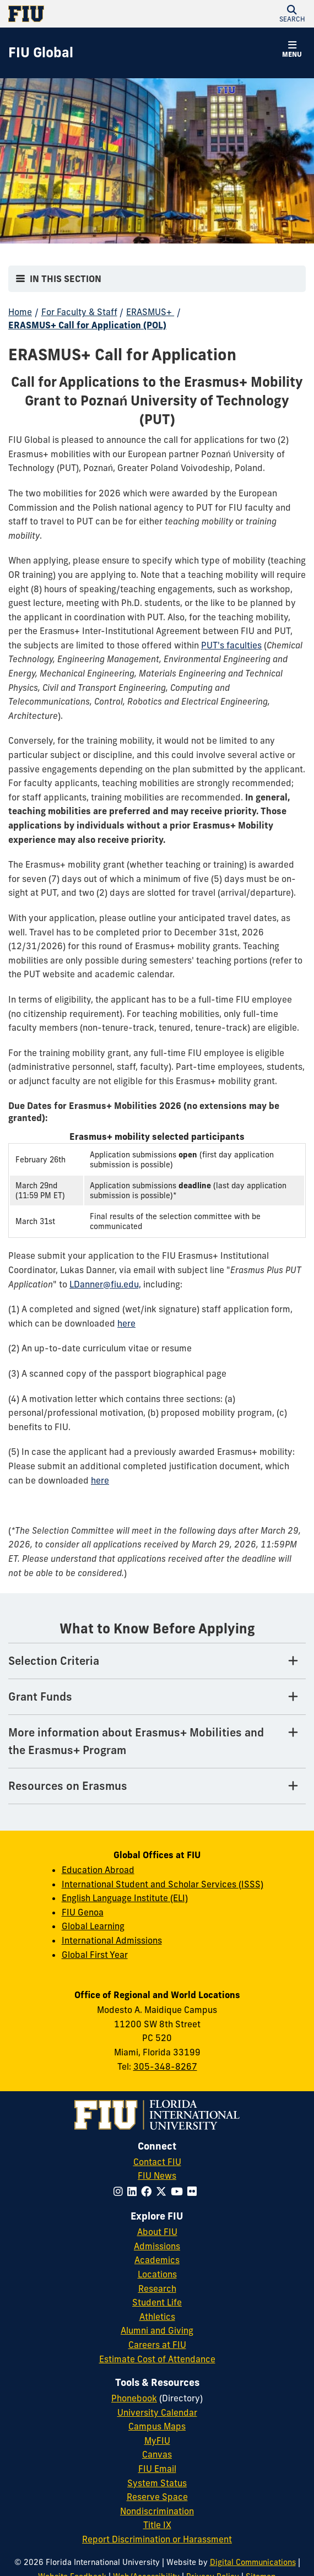 The width and height of the screenshot is (314, 2576). What do you see at coordinates (112, 1940) in the screenshot?
I see `International Admissions [International Admissions website]` at bounding box center [112, 1940].